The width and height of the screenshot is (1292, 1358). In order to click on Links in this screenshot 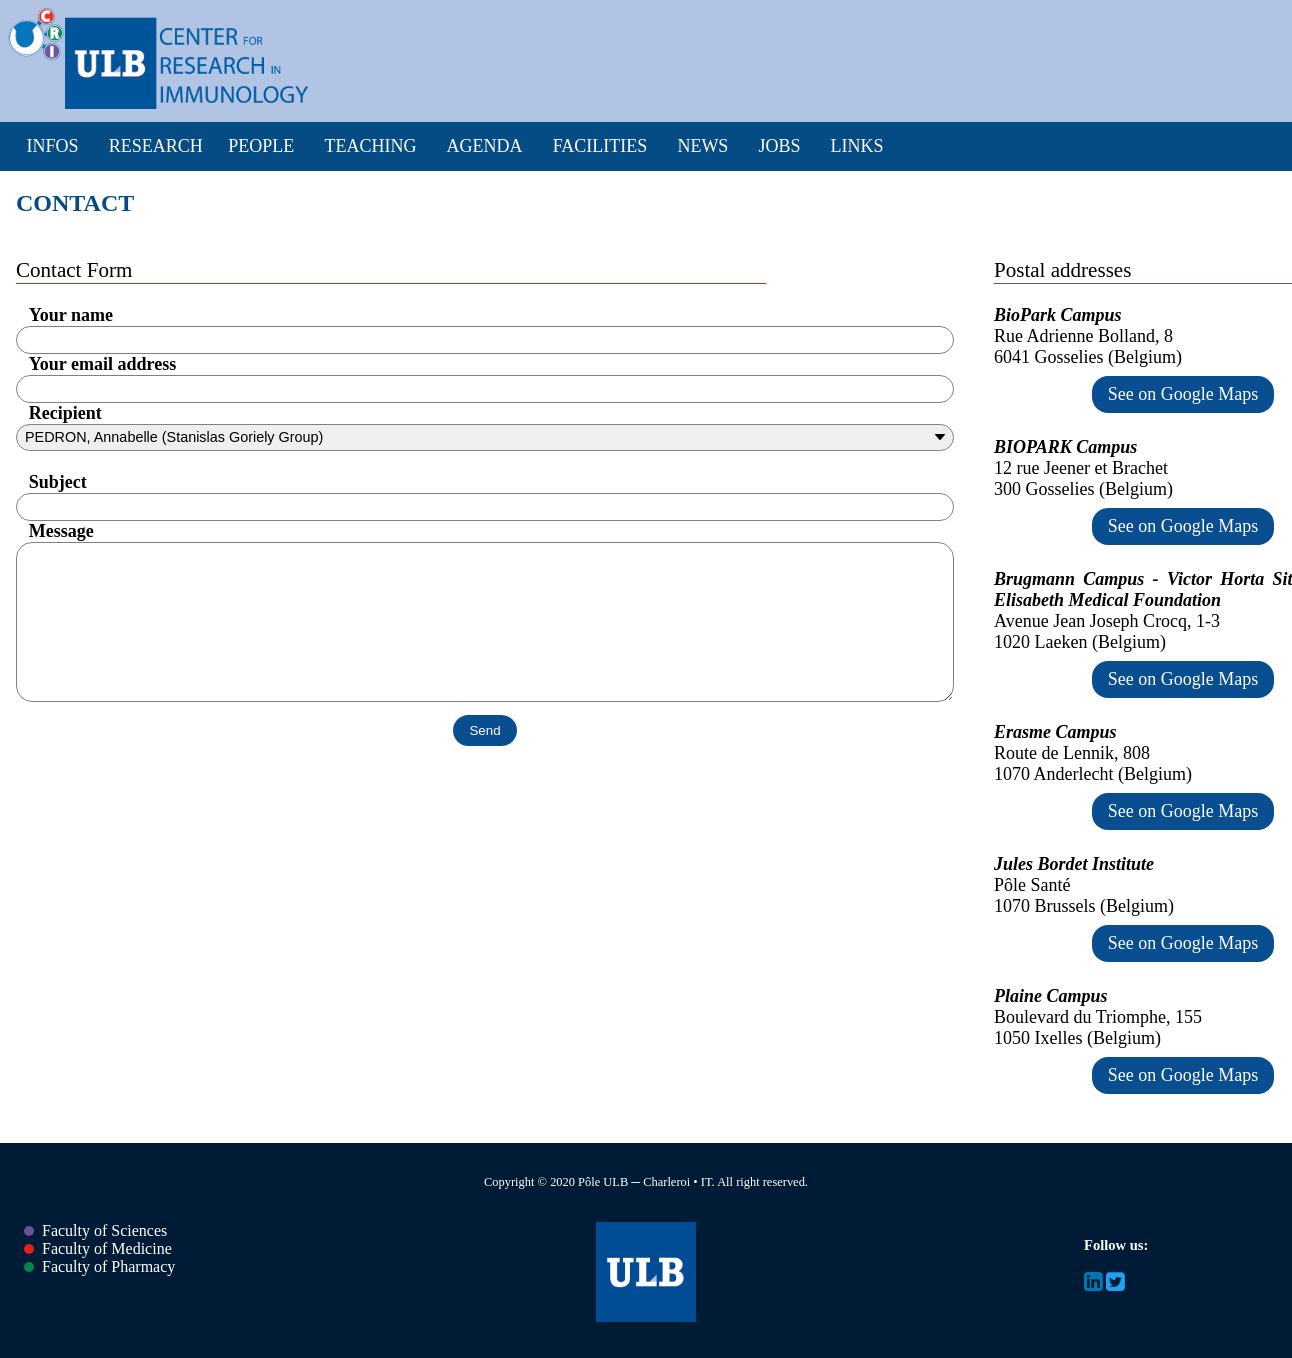, I will do `click(857, 146)`.